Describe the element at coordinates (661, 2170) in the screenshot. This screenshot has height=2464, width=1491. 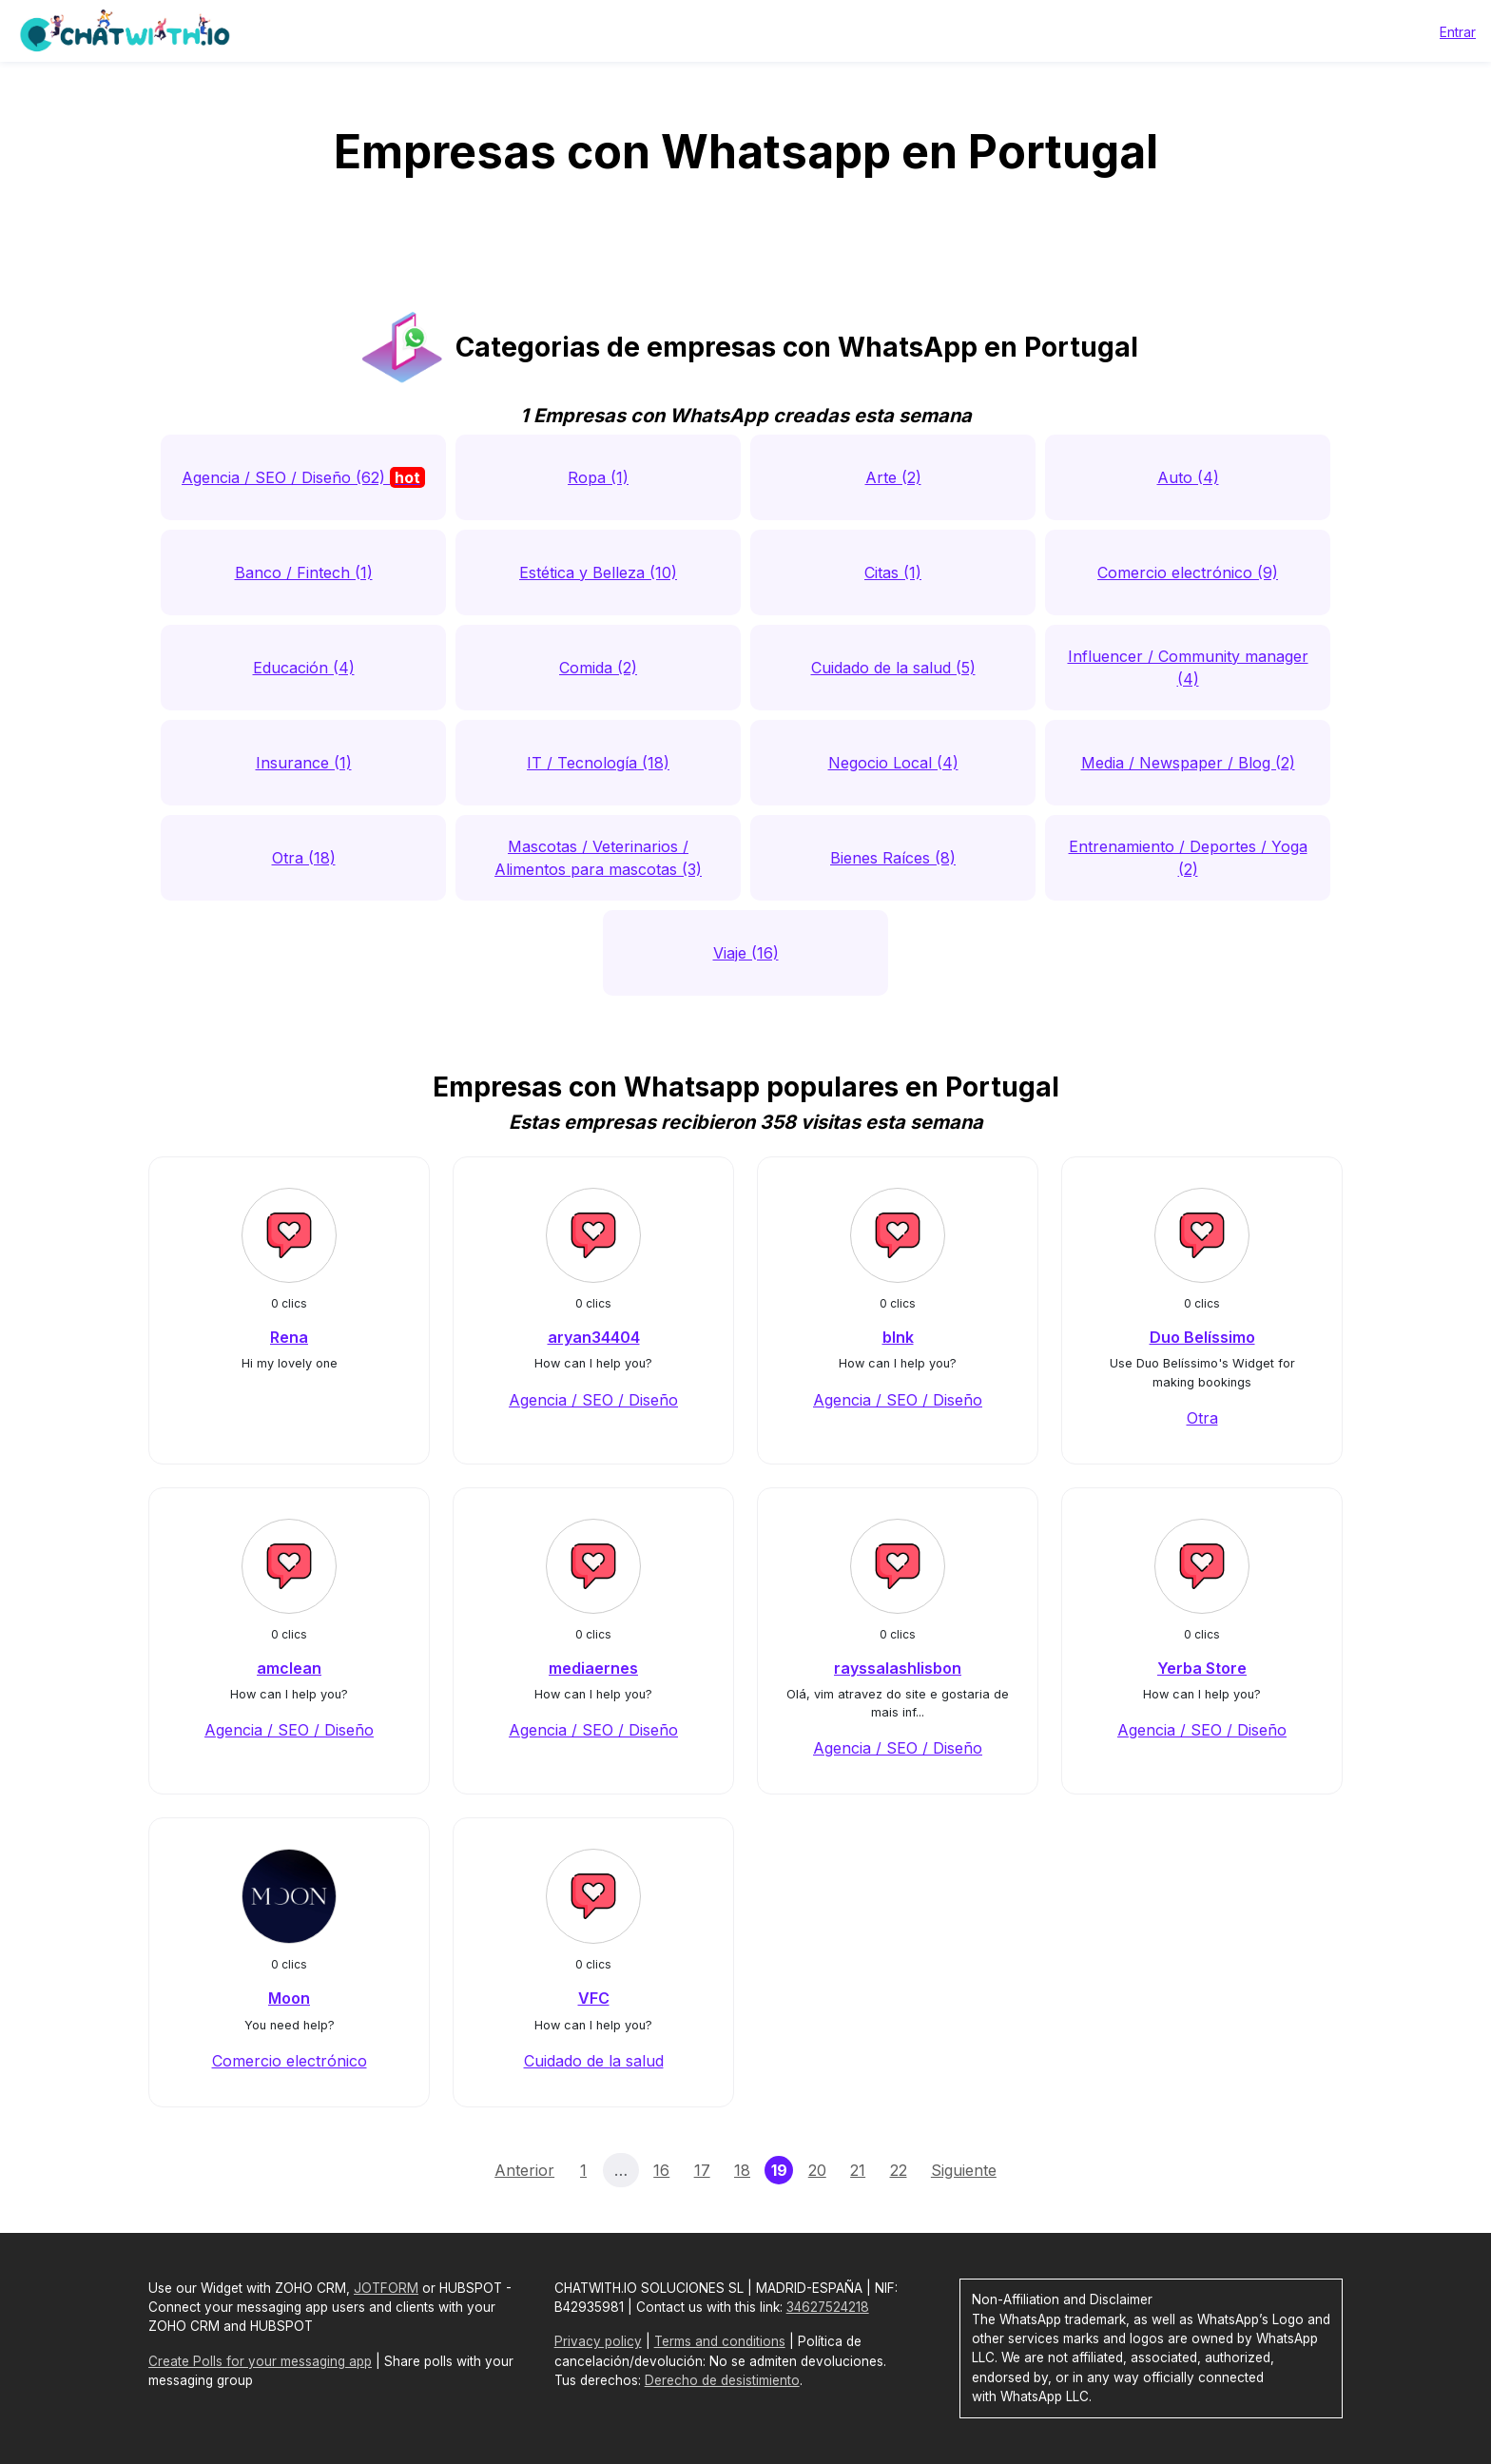
I see `16` at that location.